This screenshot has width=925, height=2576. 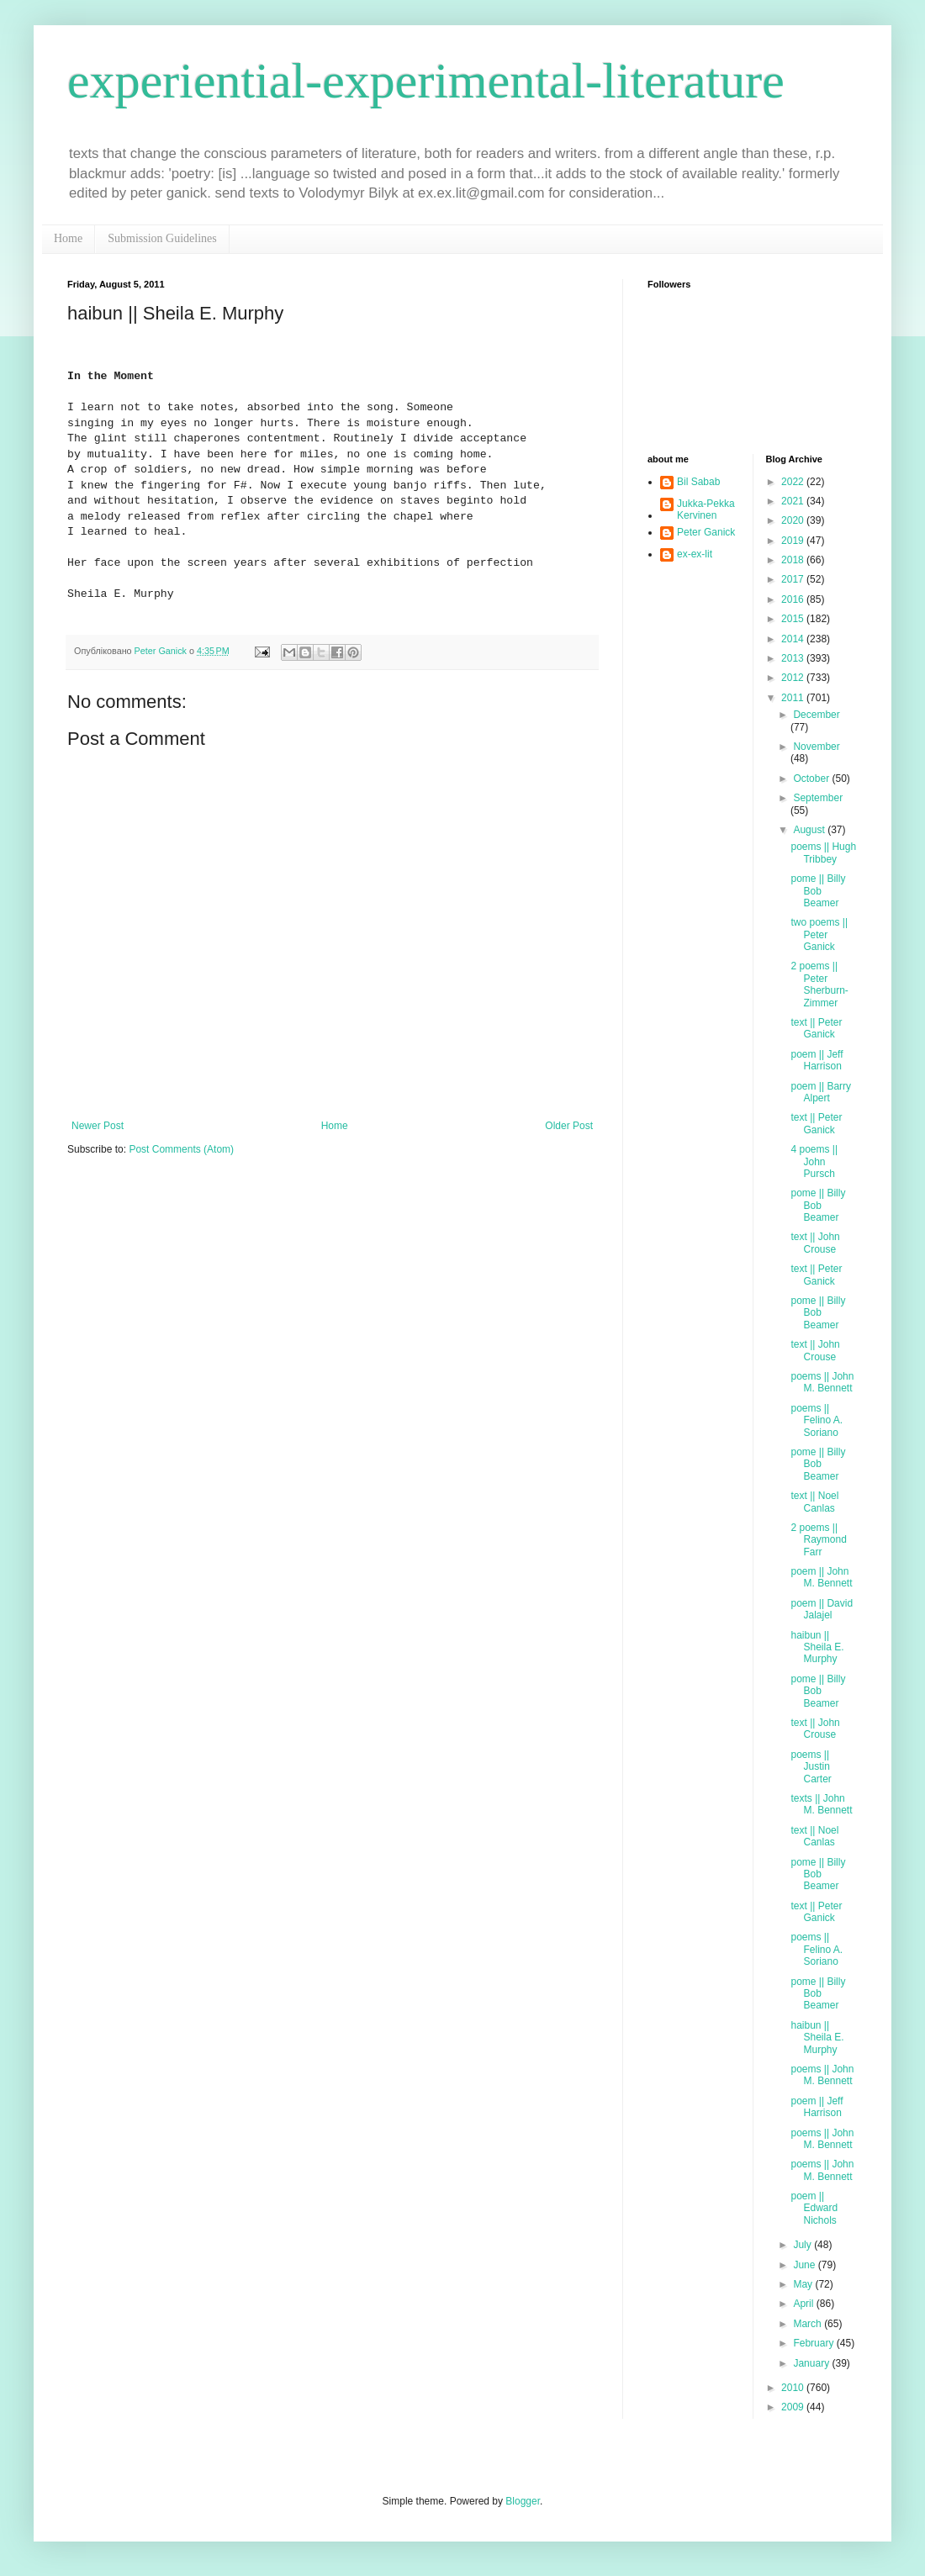 What do you see at coordinates (793, 501) in the screenshot?
I see `2021` at bounding box center [793, 501].